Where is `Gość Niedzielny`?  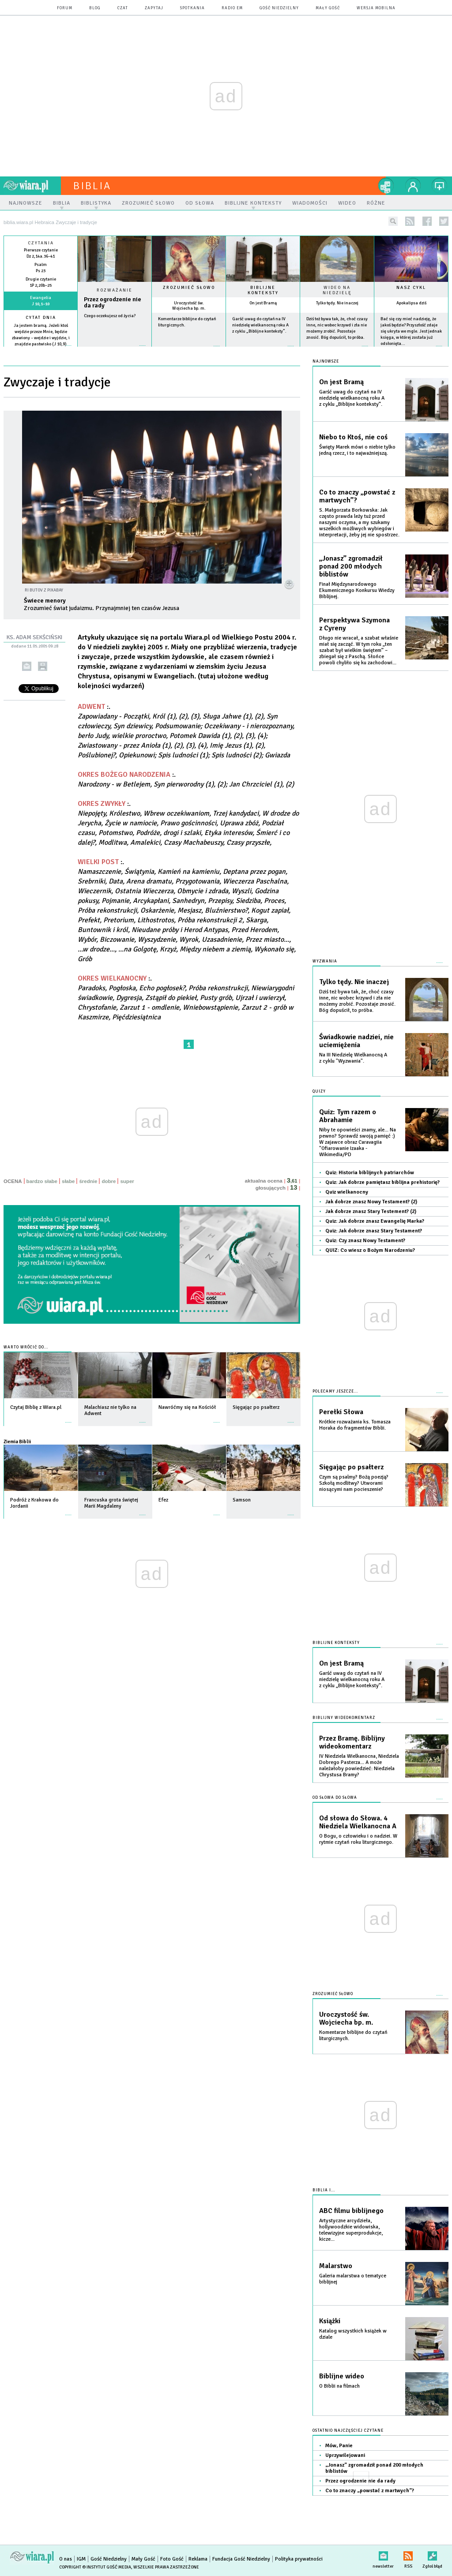
Gość Niedzielny is located at coordinates (279, 8).